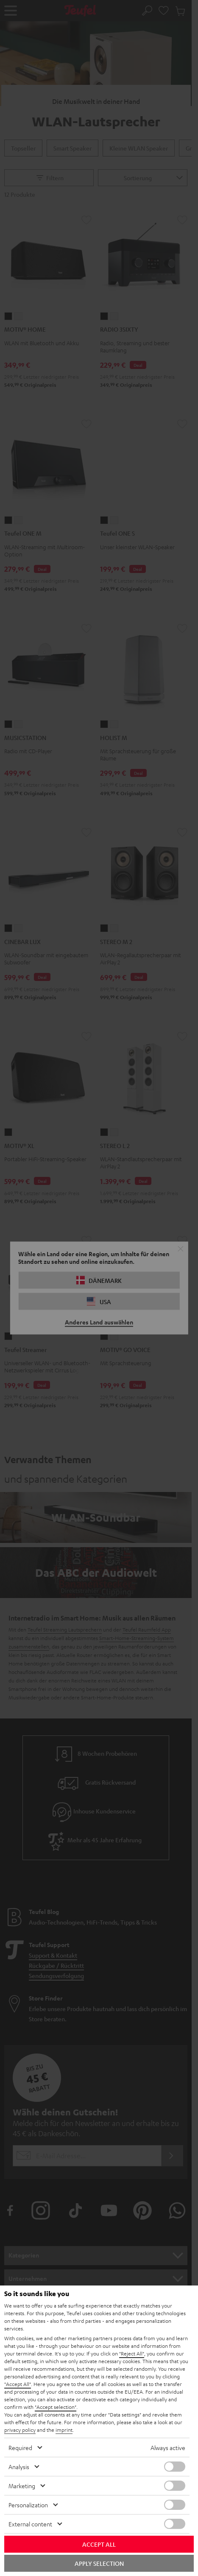  What do you see at coordinates (21, 2485) in the screenshot?
I see `Marketing` at bounding box center [21, 2485].